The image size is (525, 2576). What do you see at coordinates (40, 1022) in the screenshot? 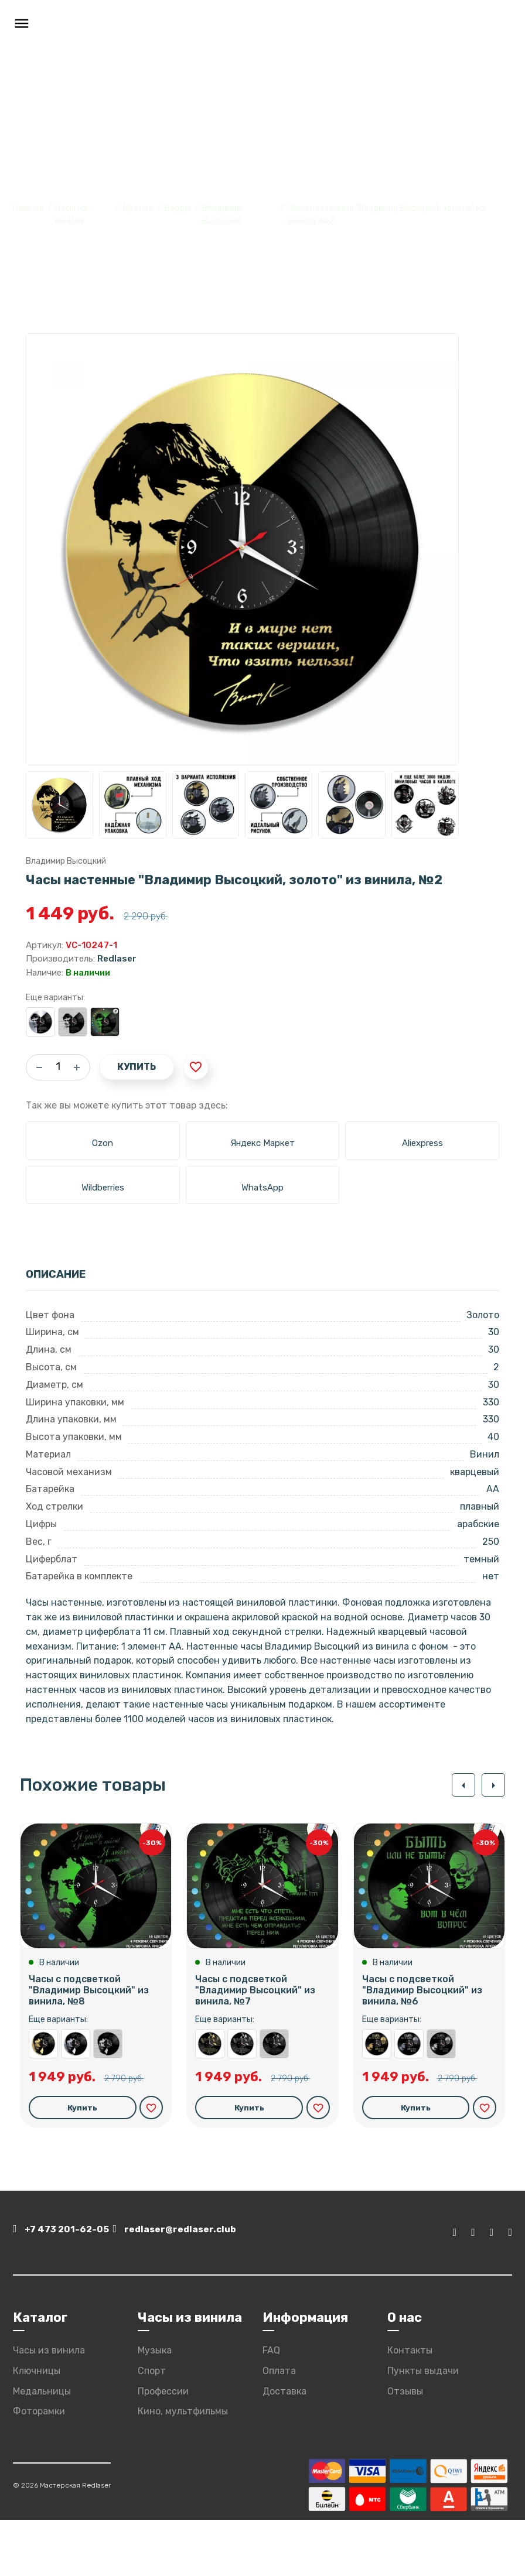
I see `Часы настенные "Владимир Высоцкий, серебро" из винила, №2` at bounding box center [40, 1022].